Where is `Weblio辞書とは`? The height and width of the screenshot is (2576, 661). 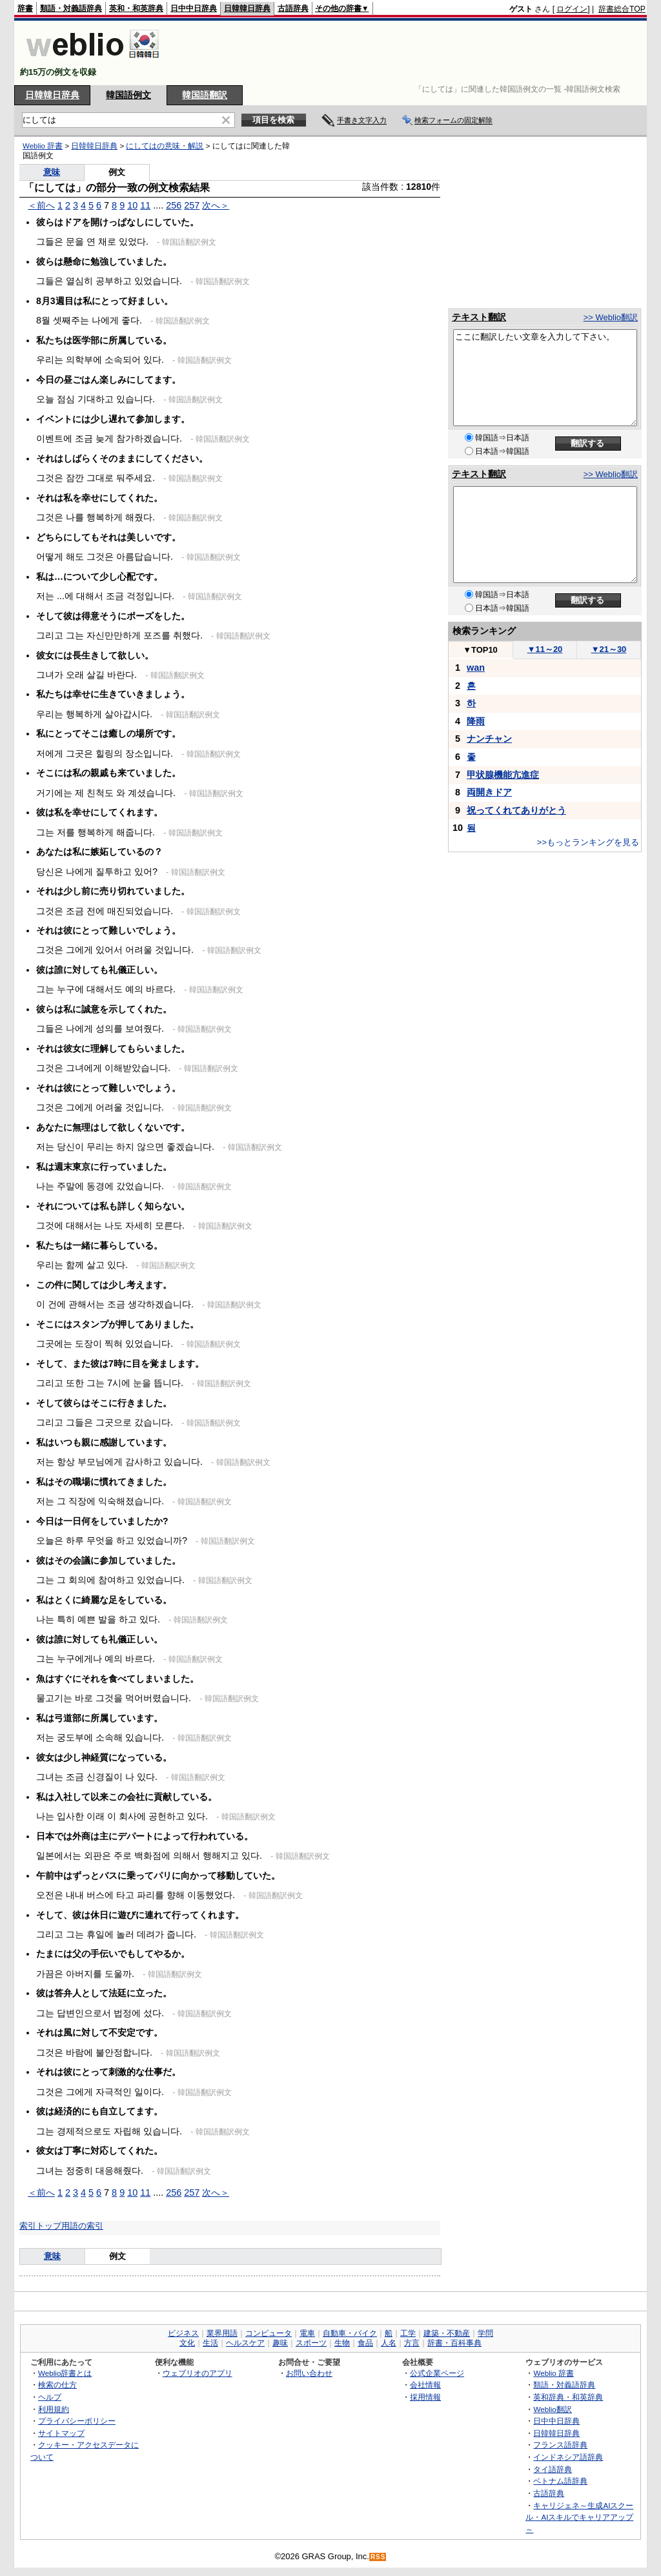
Weblio辞書とは is located at coordinates (65, 2373).